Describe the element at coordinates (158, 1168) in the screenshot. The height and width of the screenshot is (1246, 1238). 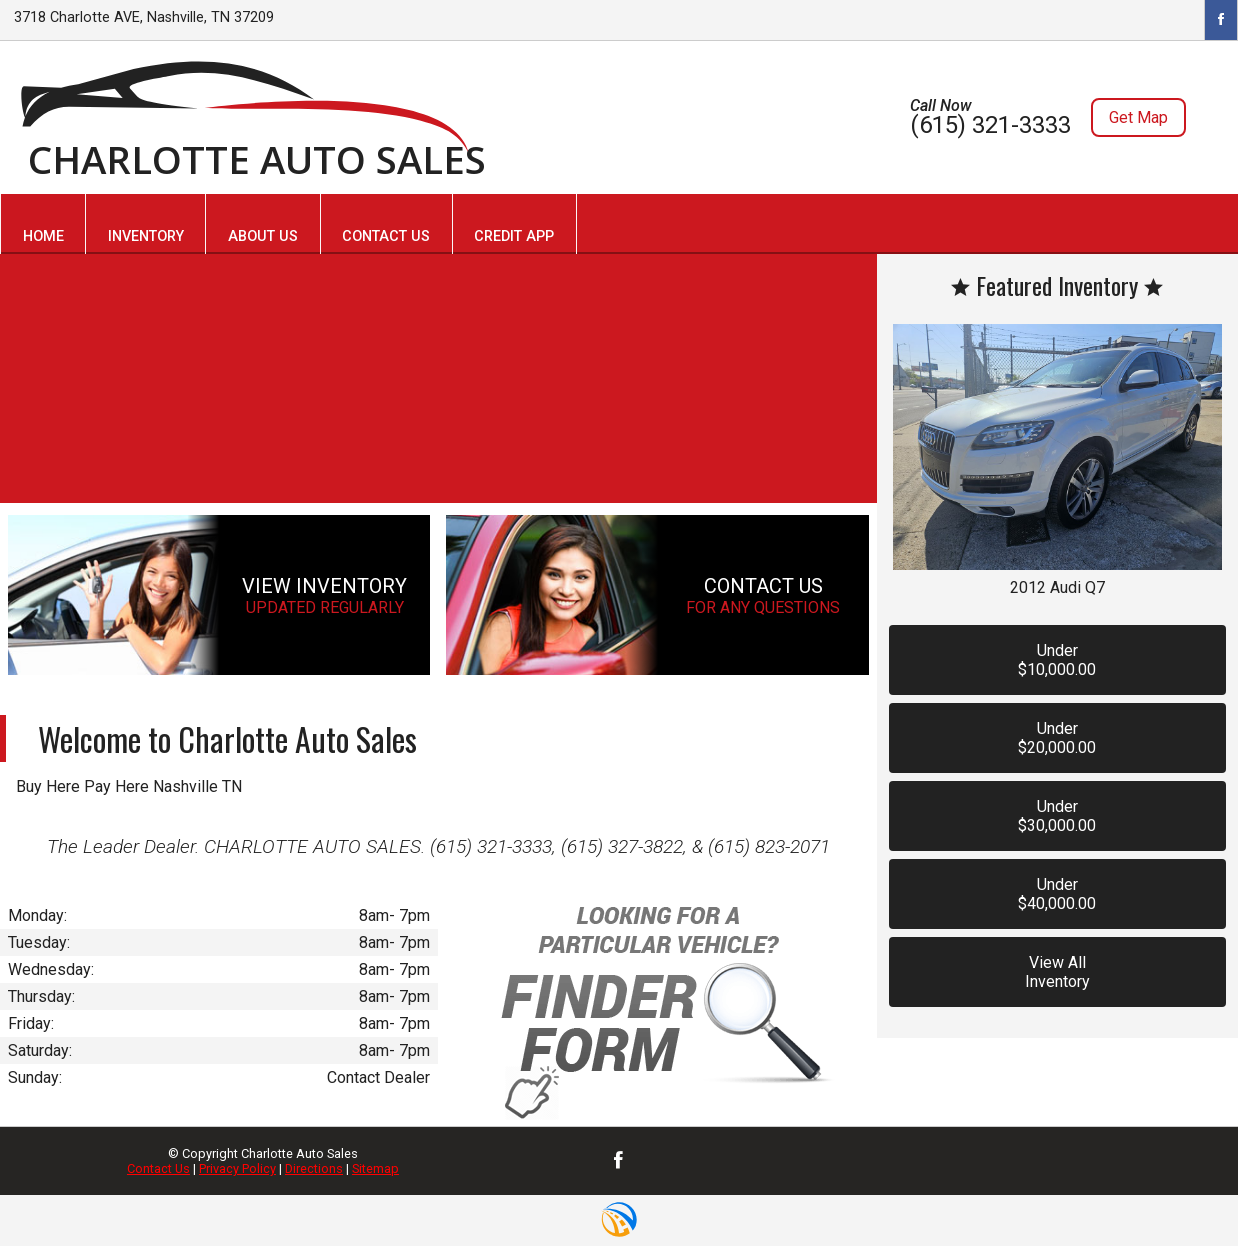
I see `Contact Us` at that location.